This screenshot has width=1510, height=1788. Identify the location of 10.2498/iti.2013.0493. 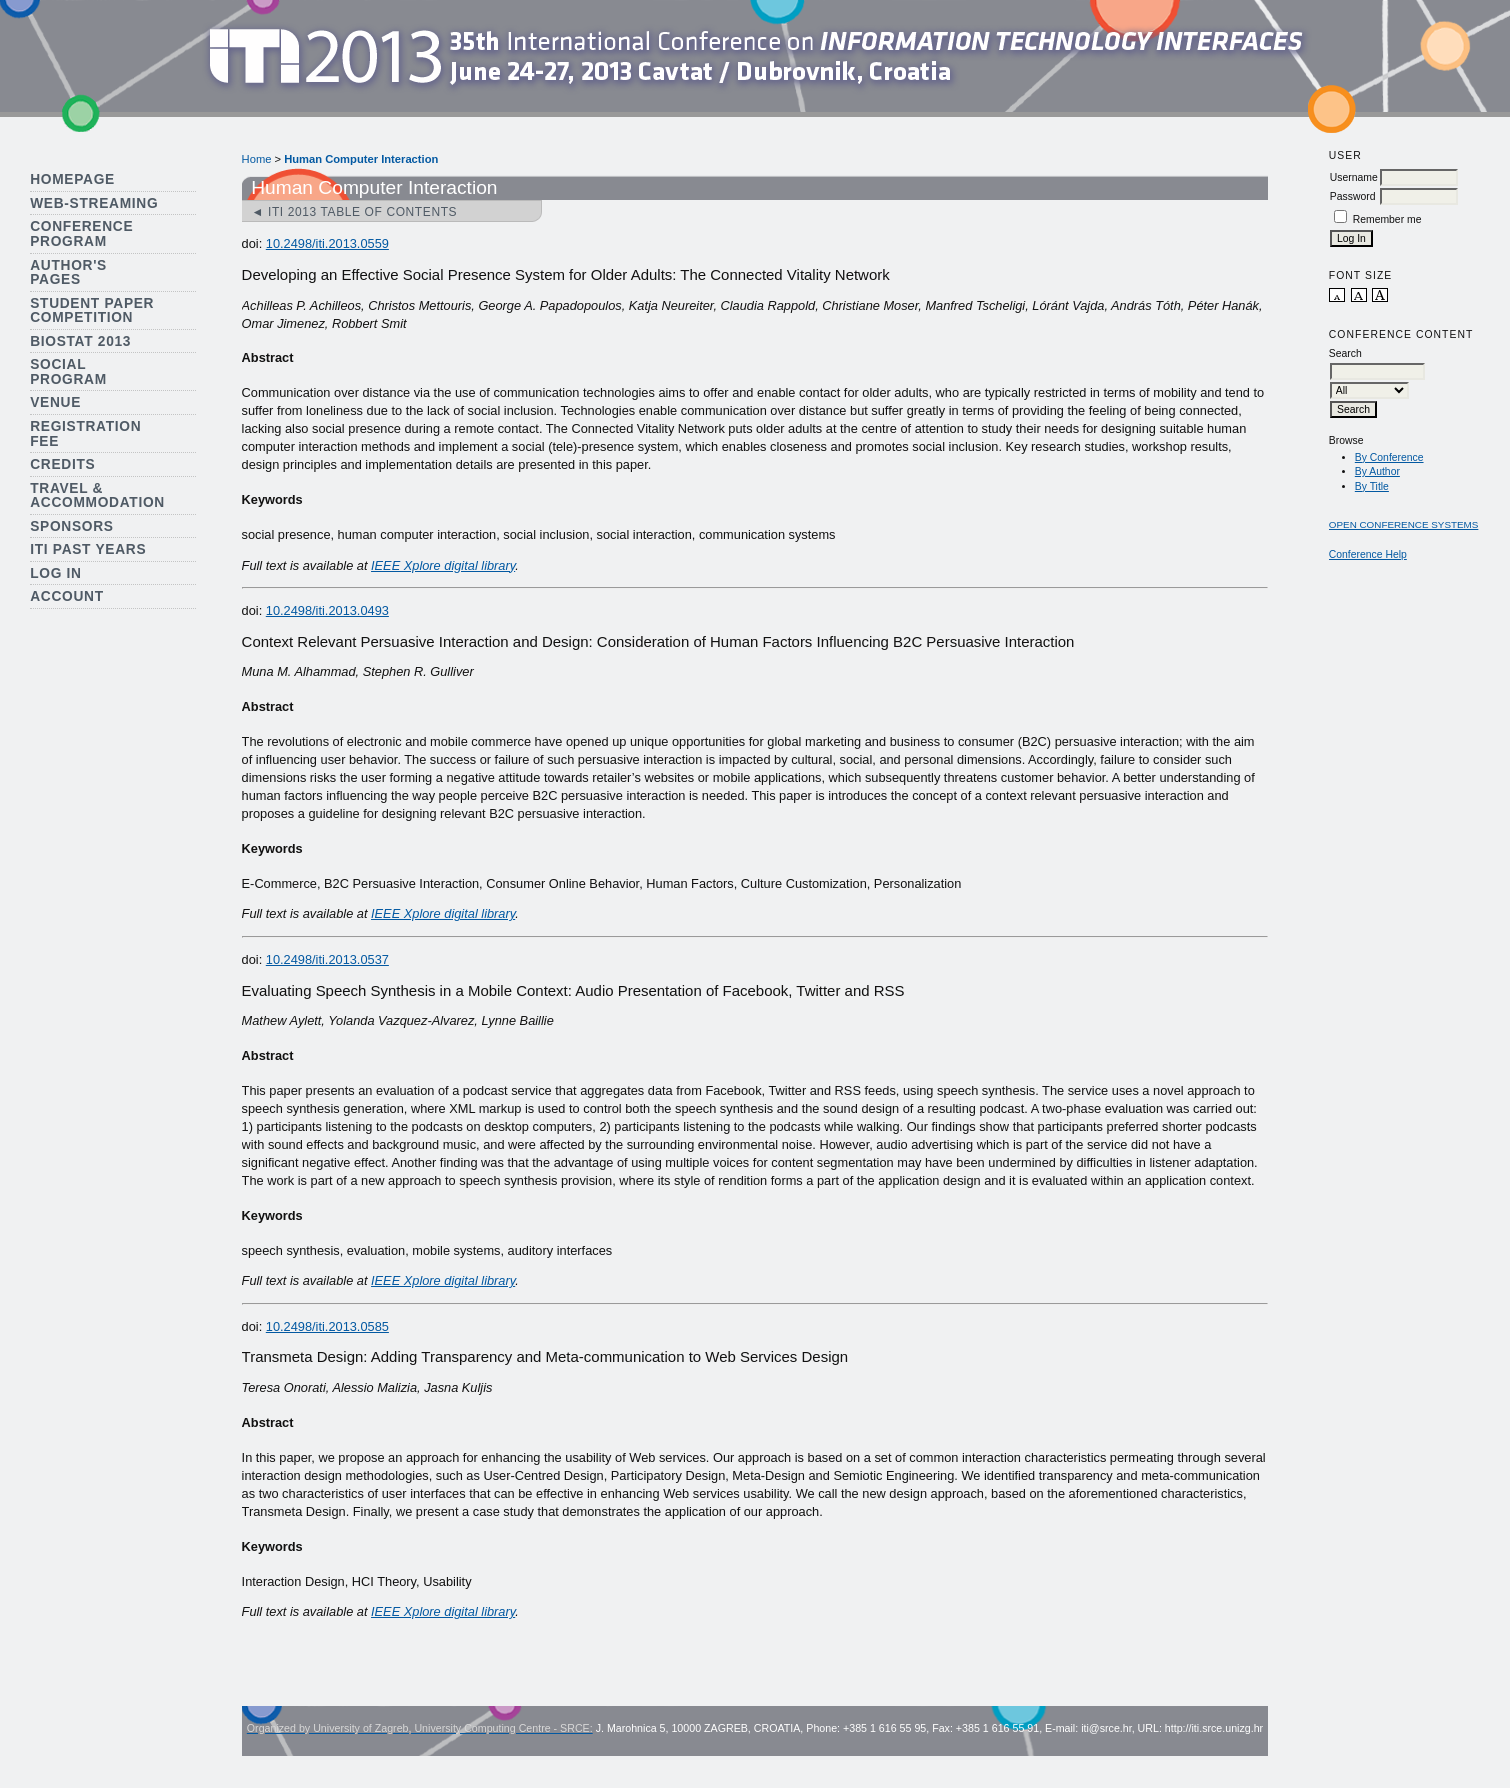
(327, 610).